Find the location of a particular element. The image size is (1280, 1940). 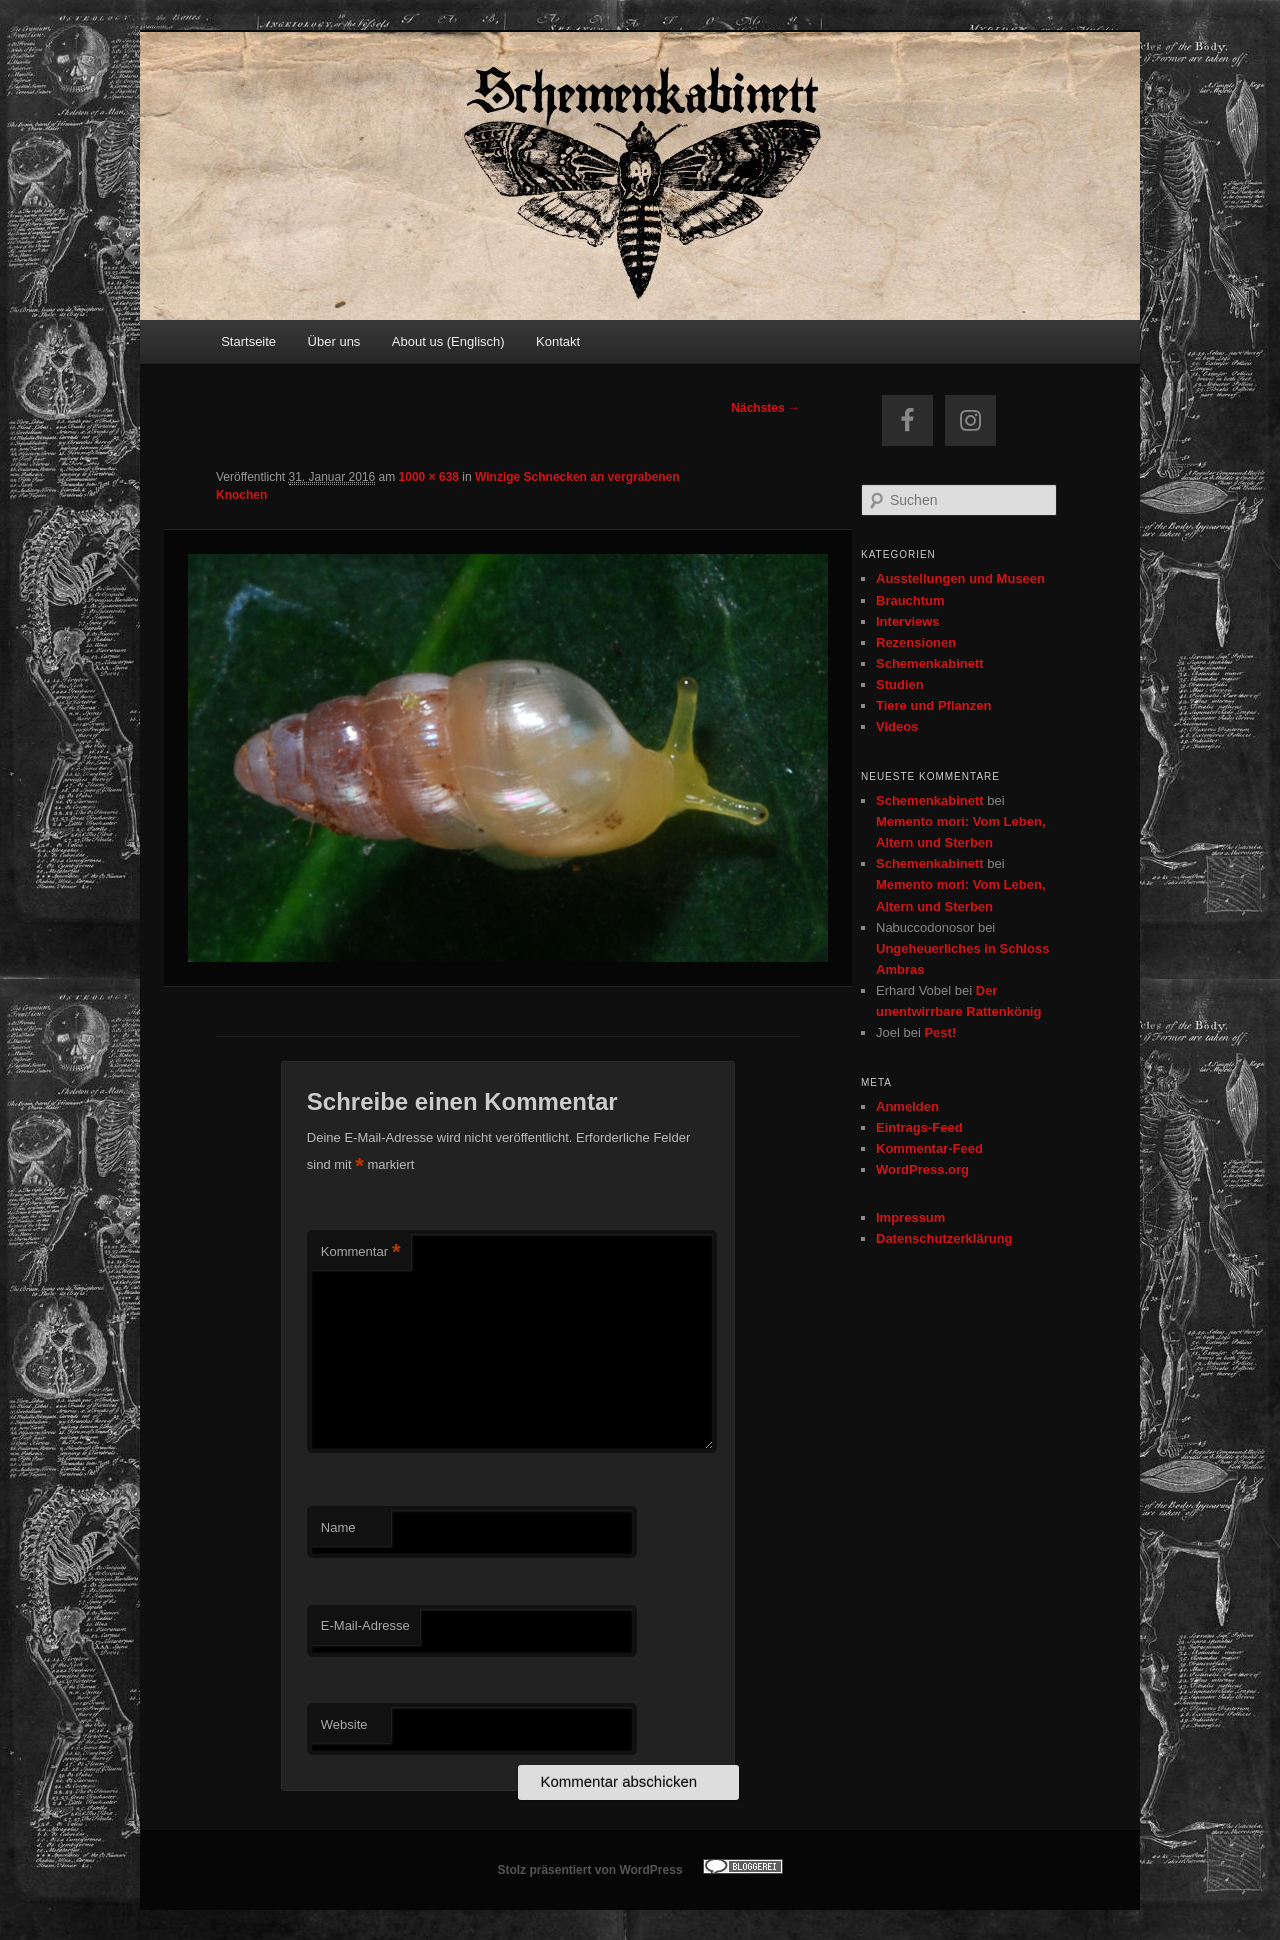

E-Mail-Adresse is located at coordinates (365, 1625).